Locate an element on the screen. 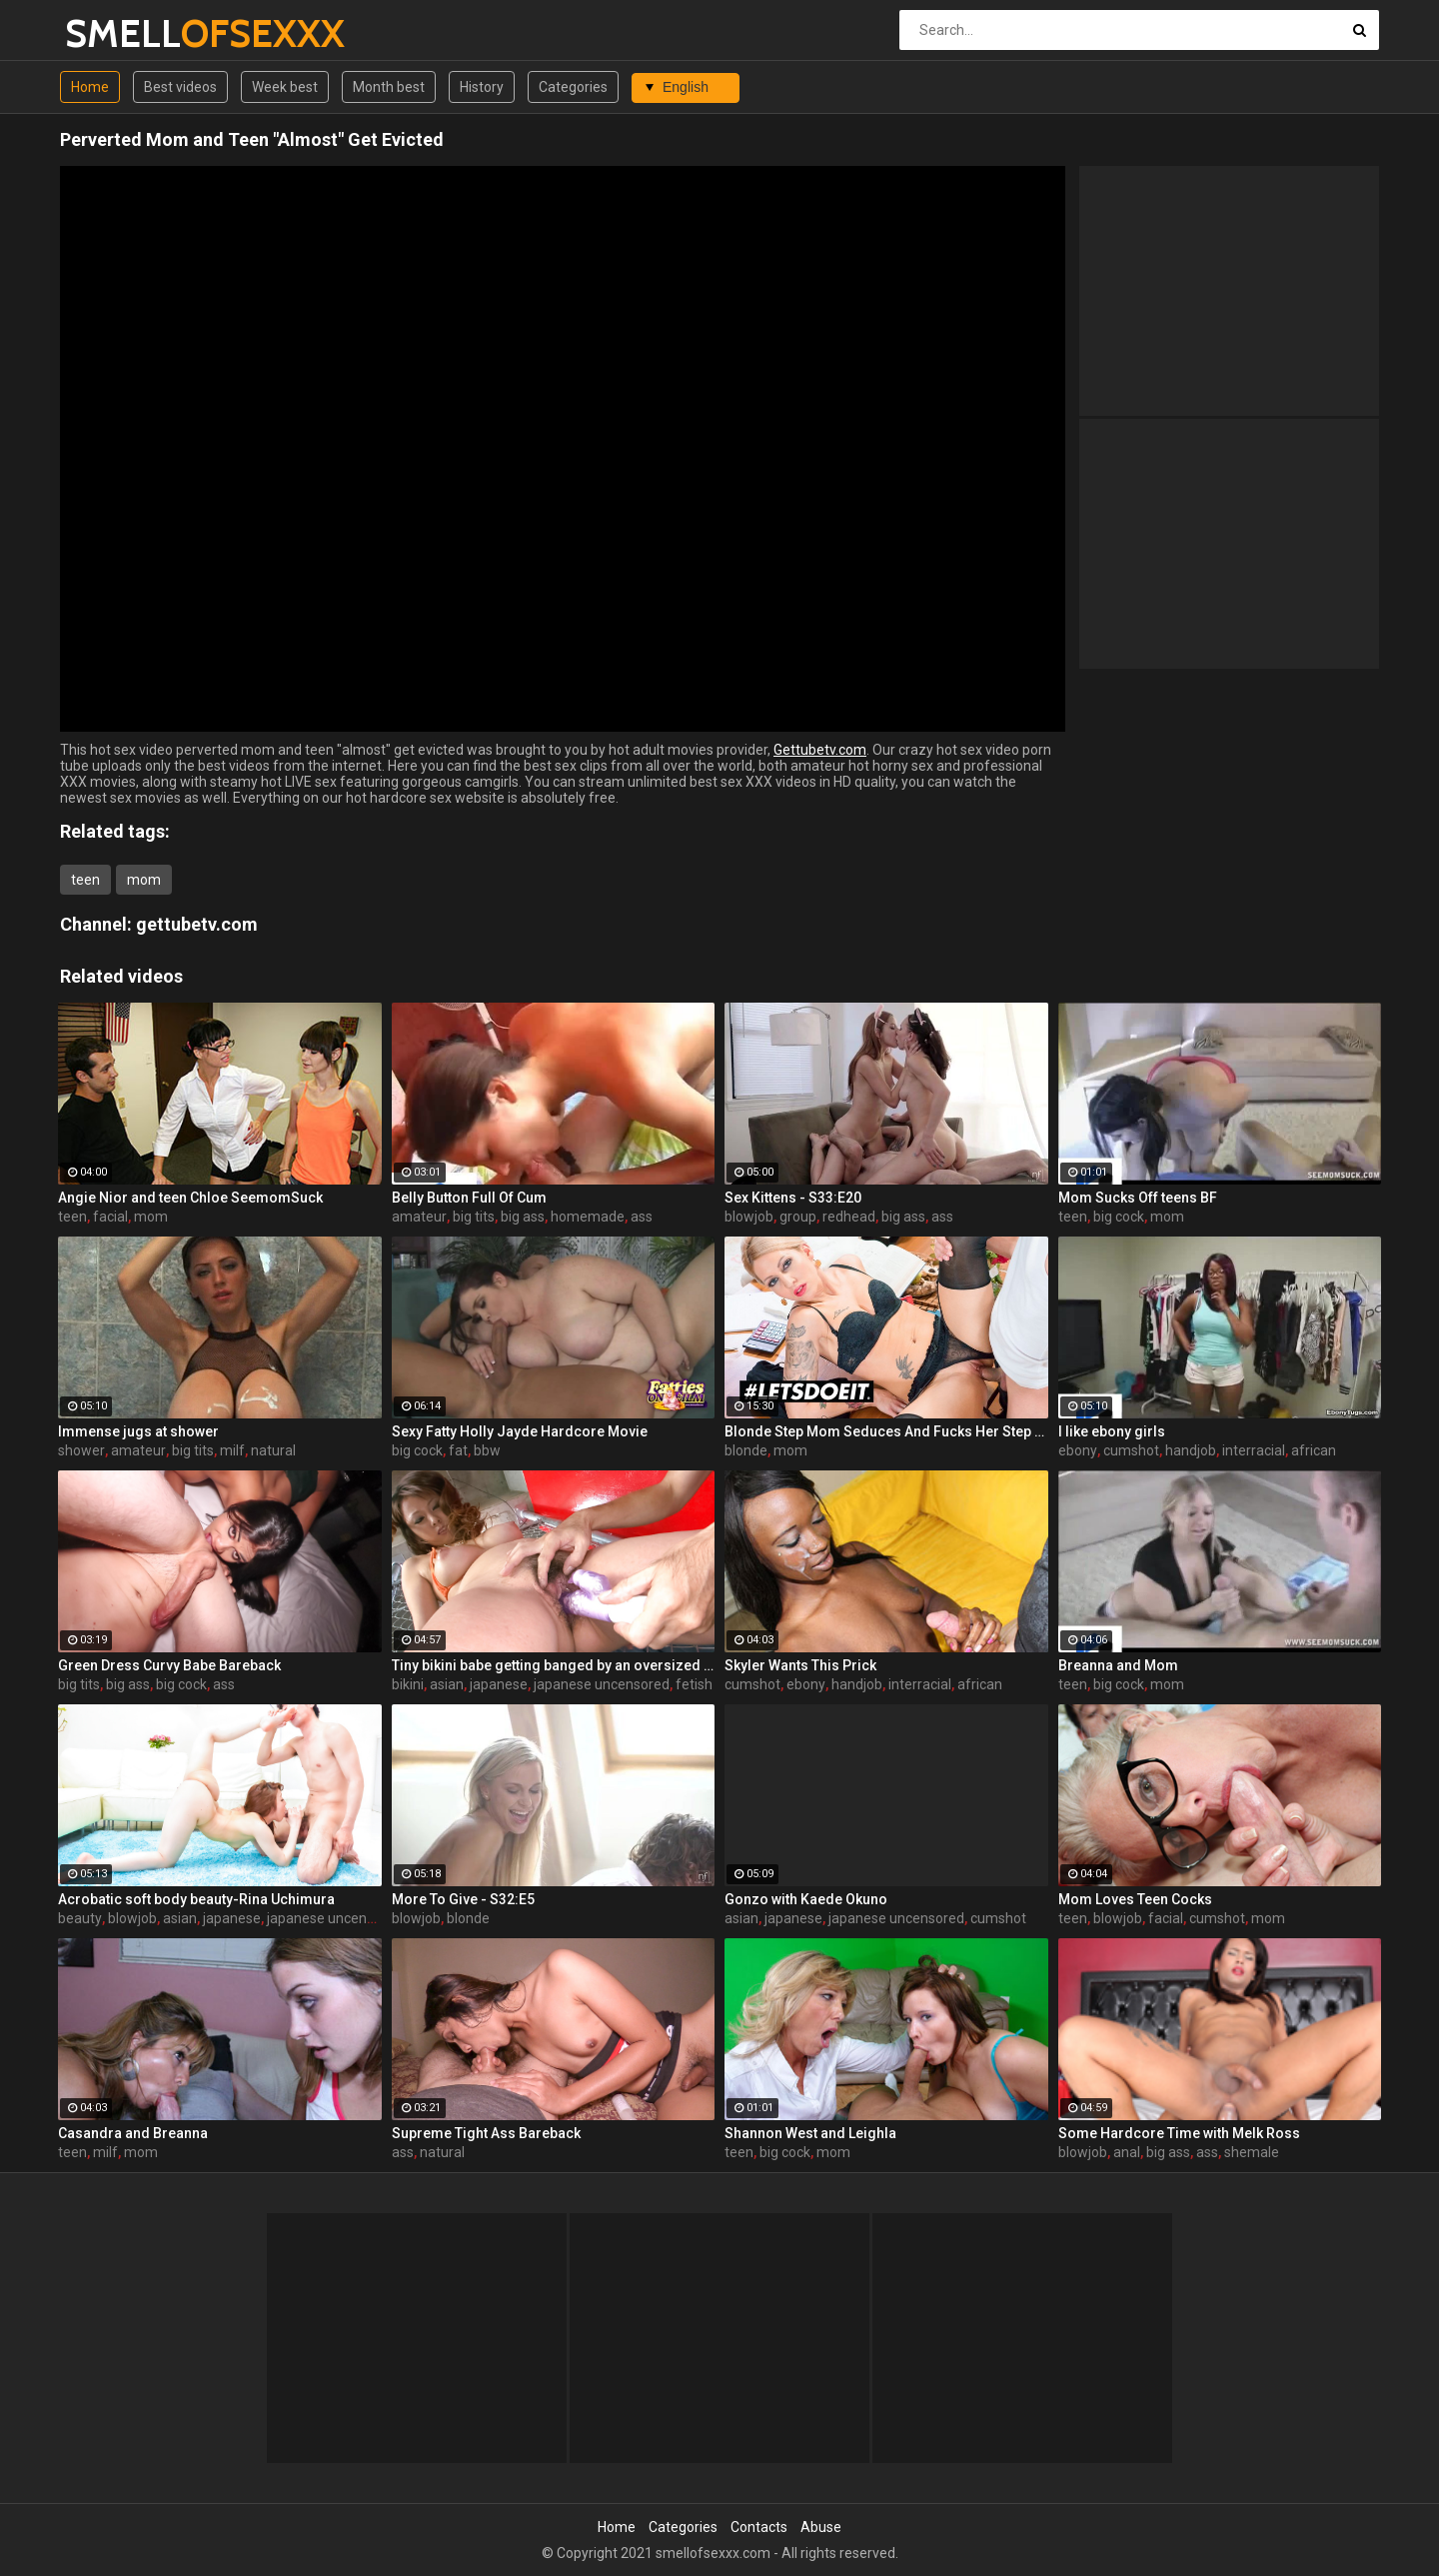  bbw is located at coordinates (487, 1450).